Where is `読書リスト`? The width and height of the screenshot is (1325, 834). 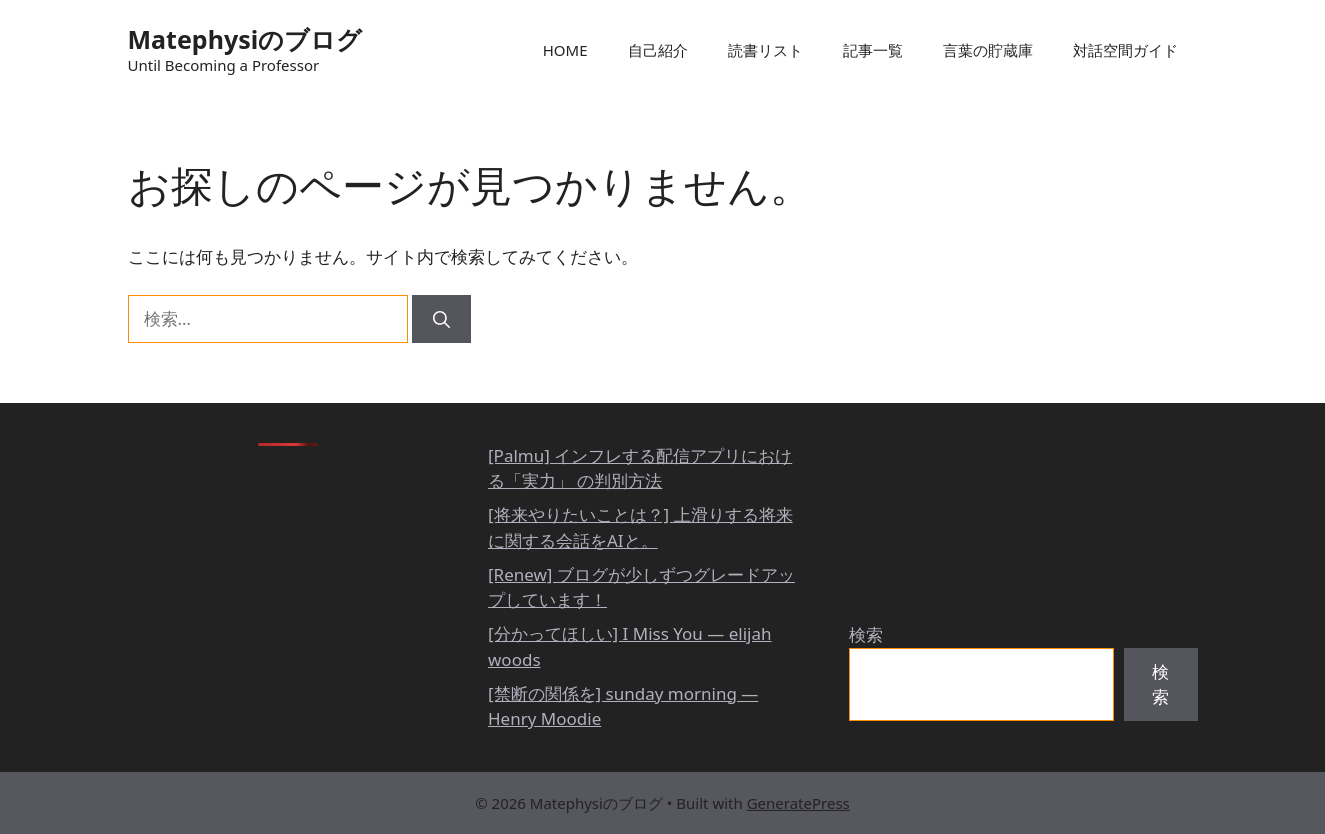
読書リスト is located at coordinates (765, 50).